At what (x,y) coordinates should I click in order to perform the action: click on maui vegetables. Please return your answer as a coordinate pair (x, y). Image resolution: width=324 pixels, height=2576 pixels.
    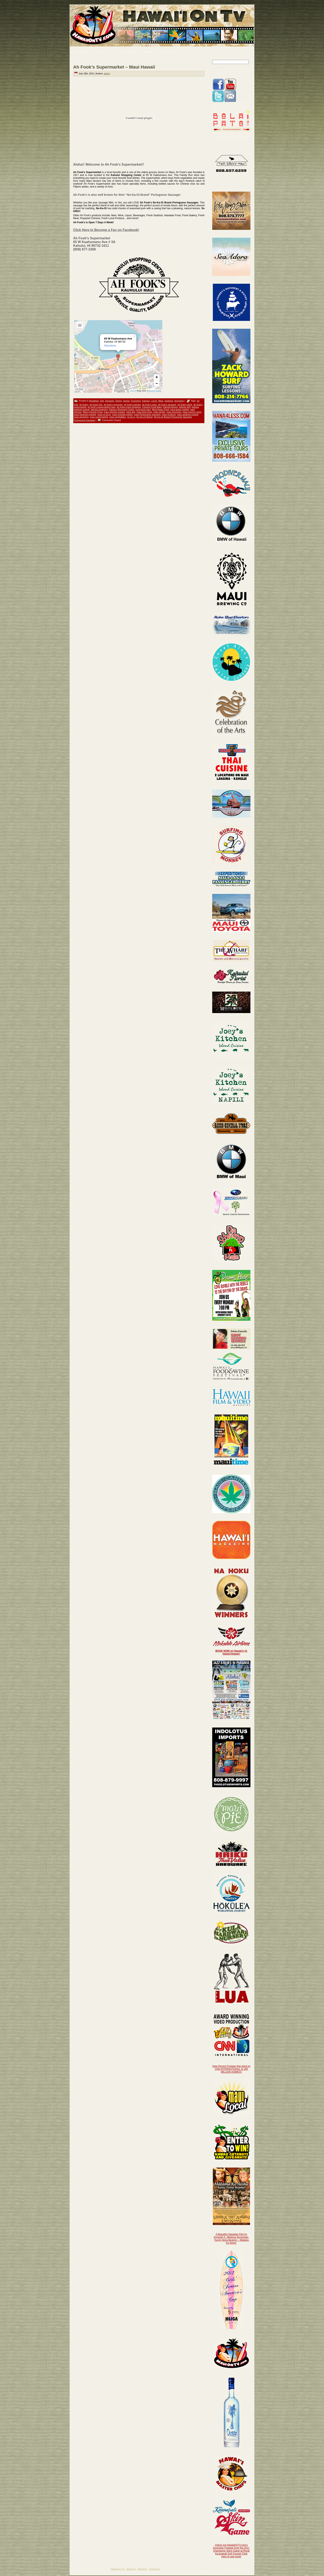
    Looking at the image, I should click on (117, 417).